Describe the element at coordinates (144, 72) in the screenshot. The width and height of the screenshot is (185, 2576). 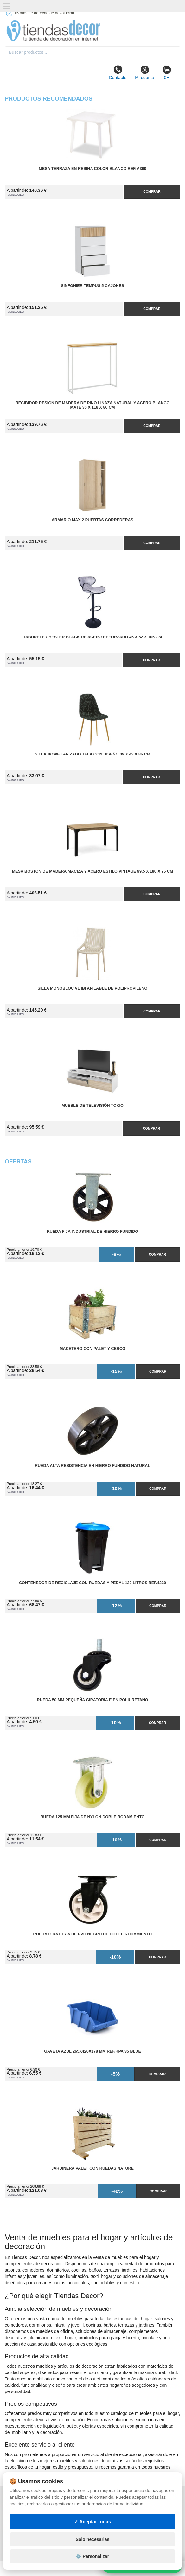
I see `Mi cuenta` at that location.